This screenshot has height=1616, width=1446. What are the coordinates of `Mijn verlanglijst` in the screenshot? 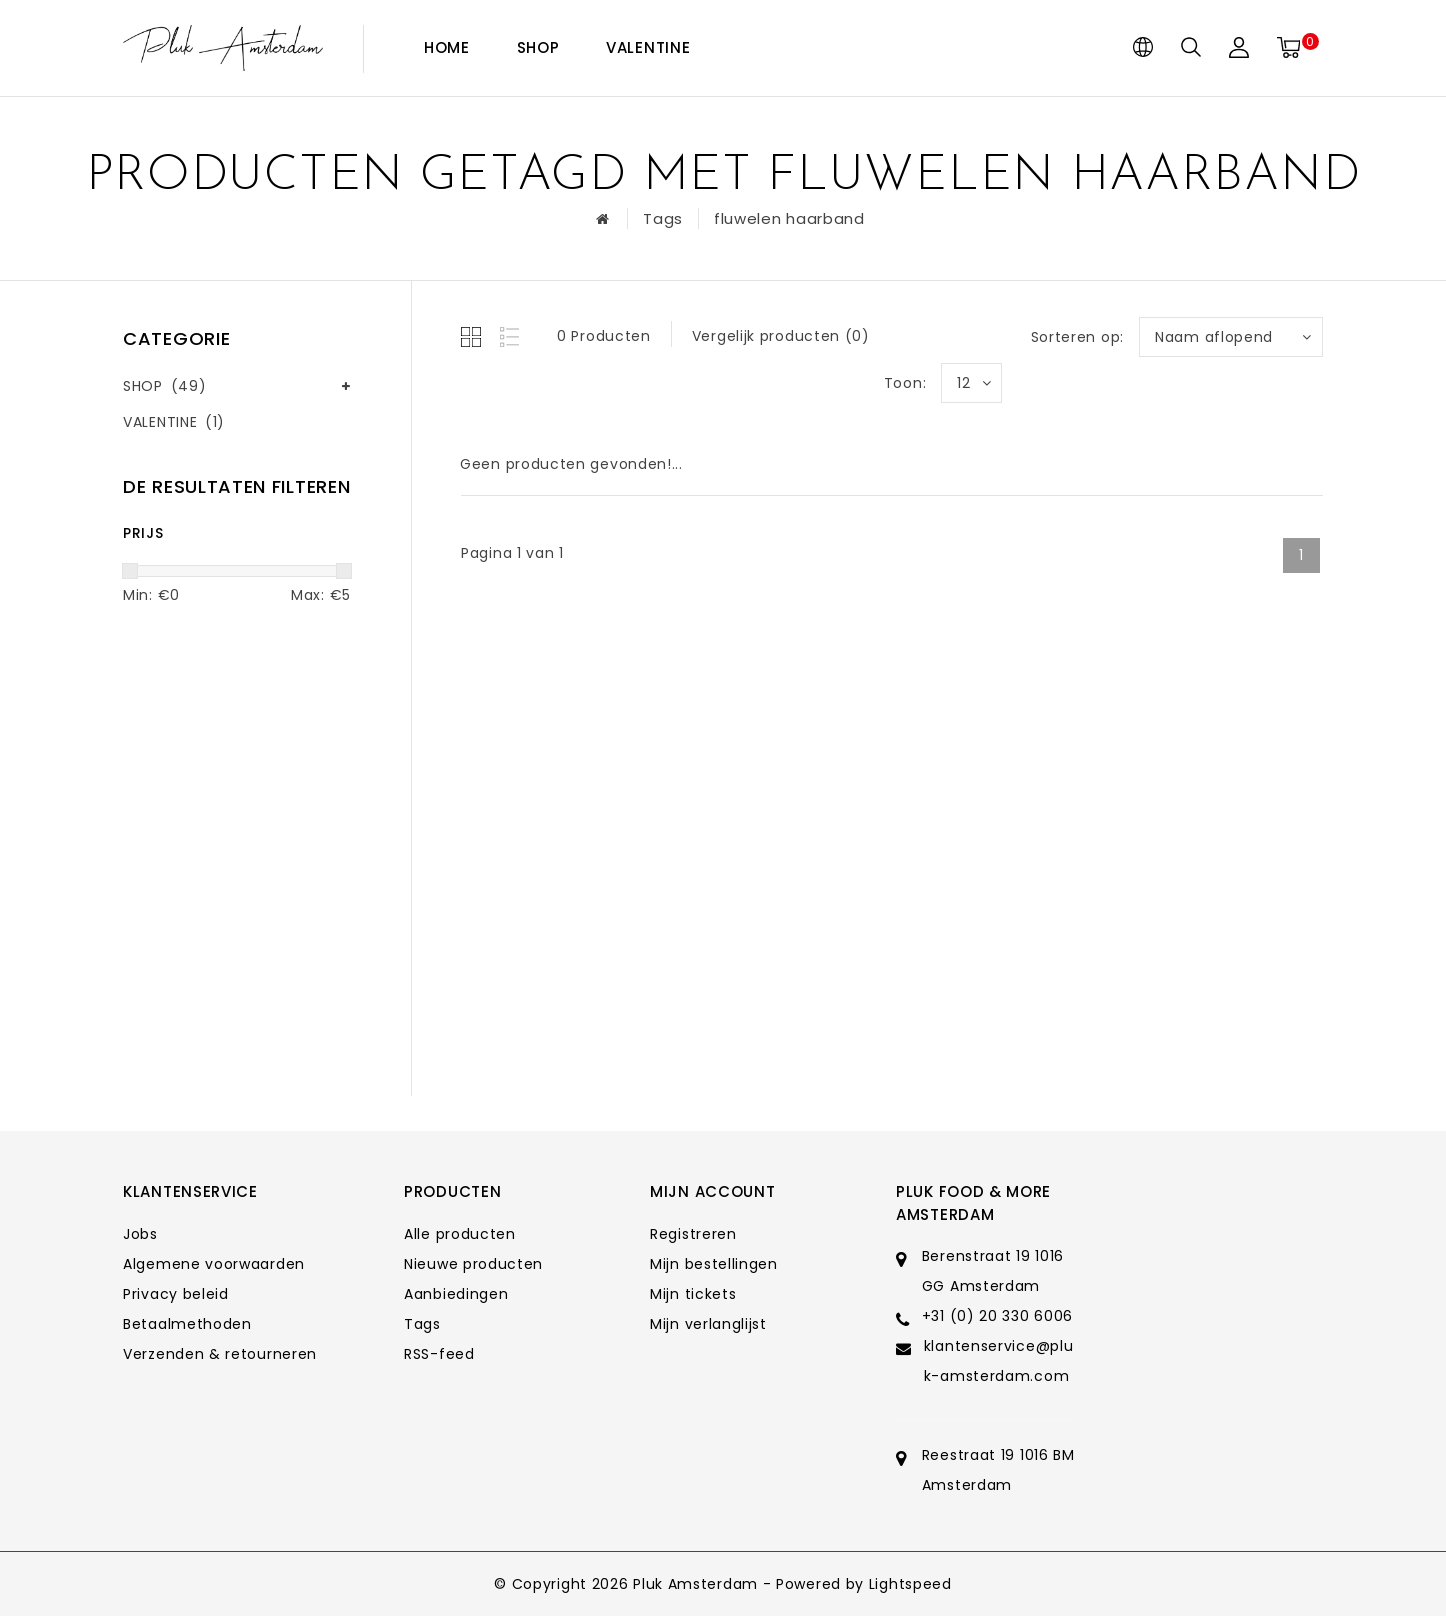 It's located at (708, 1324).